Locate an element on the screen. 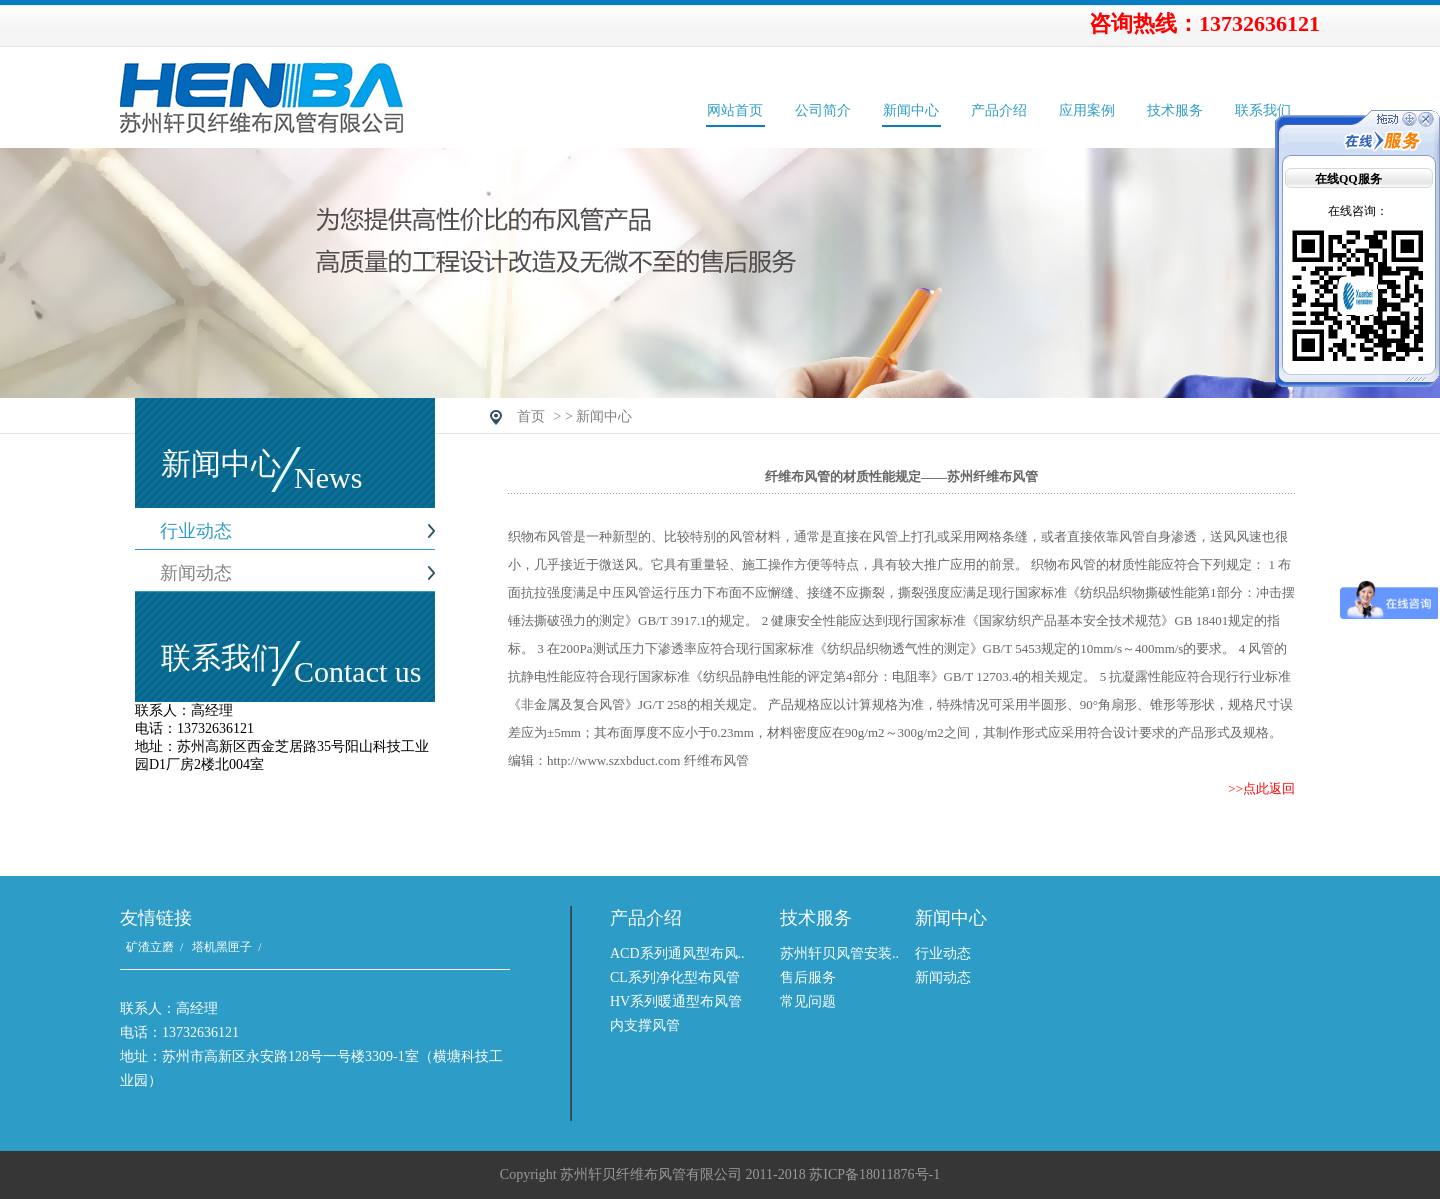  技术服务 is located at coordinates (1175, 110).